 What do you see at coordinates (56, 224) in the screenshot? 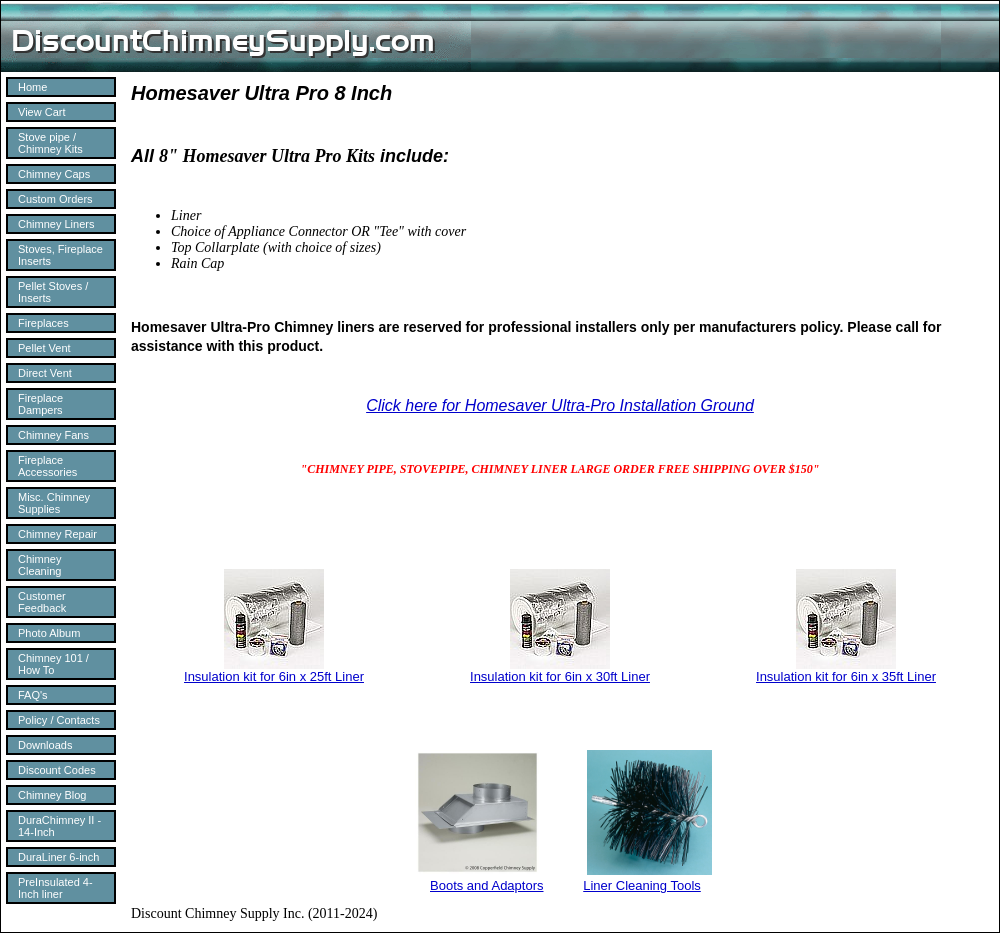
I see `Chimney Liners` at bounding box center [56, 224].